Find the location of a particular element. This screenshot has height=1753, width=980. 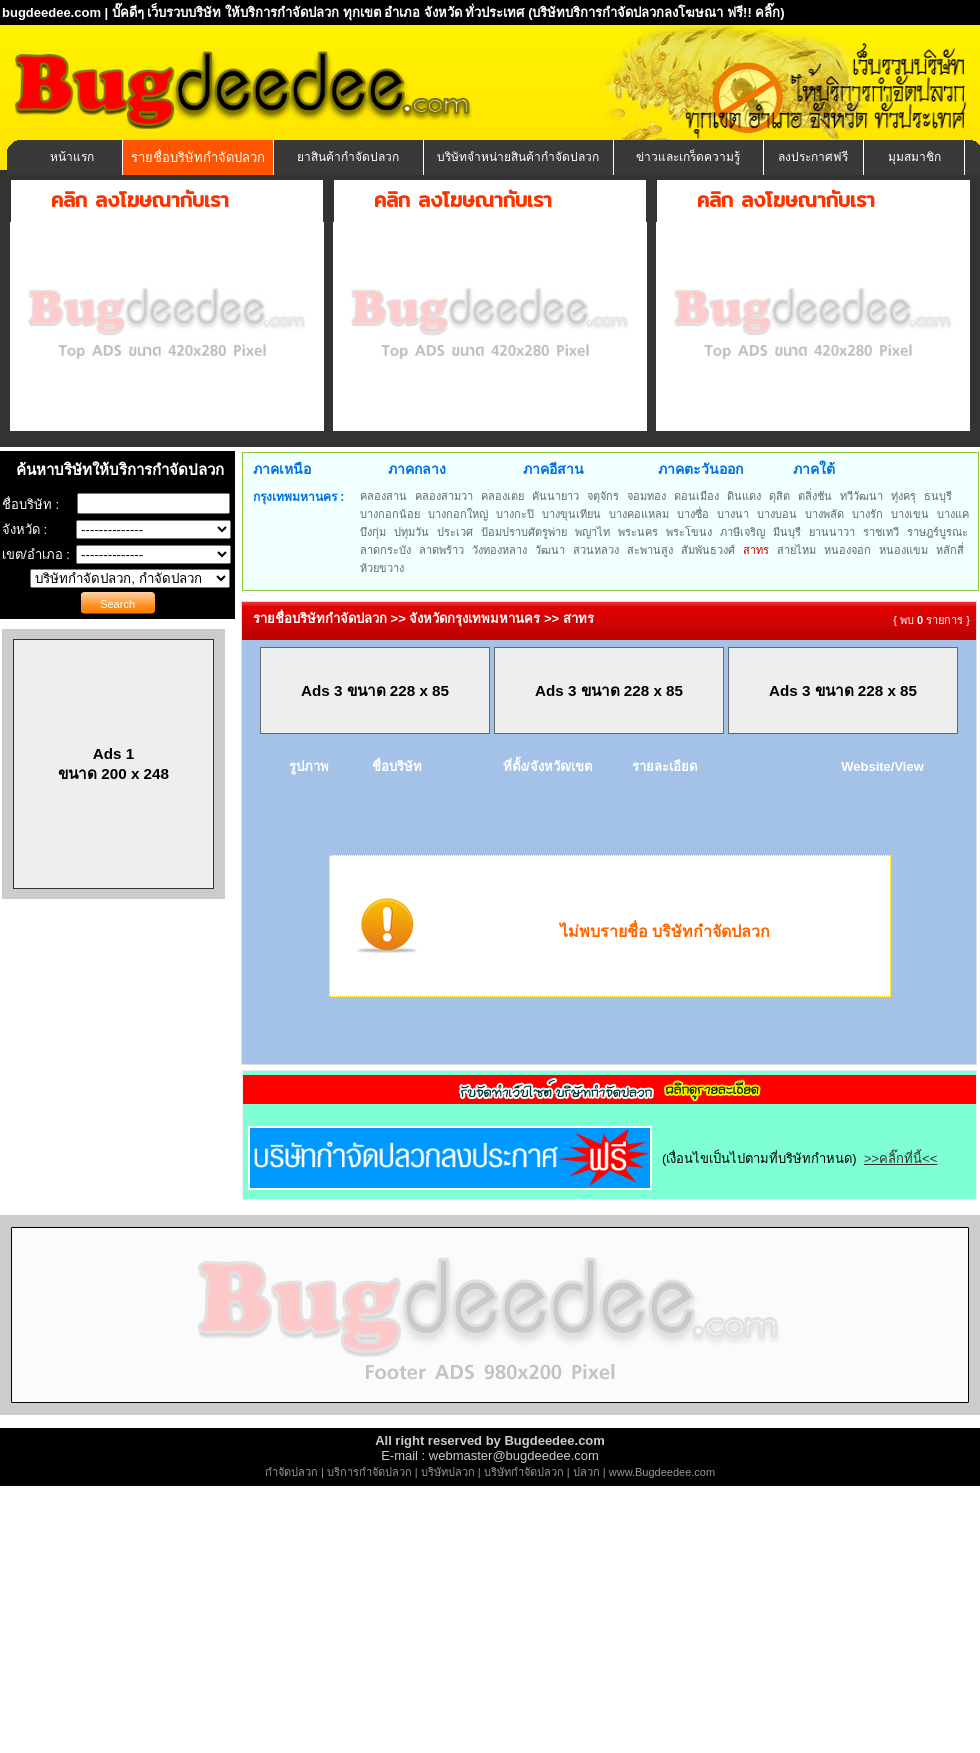

(บริษัทบริการกำจัดปลวกลงโฆษณา ฟรี!! คลิ๊ก) is located at coordinates (656, 12).